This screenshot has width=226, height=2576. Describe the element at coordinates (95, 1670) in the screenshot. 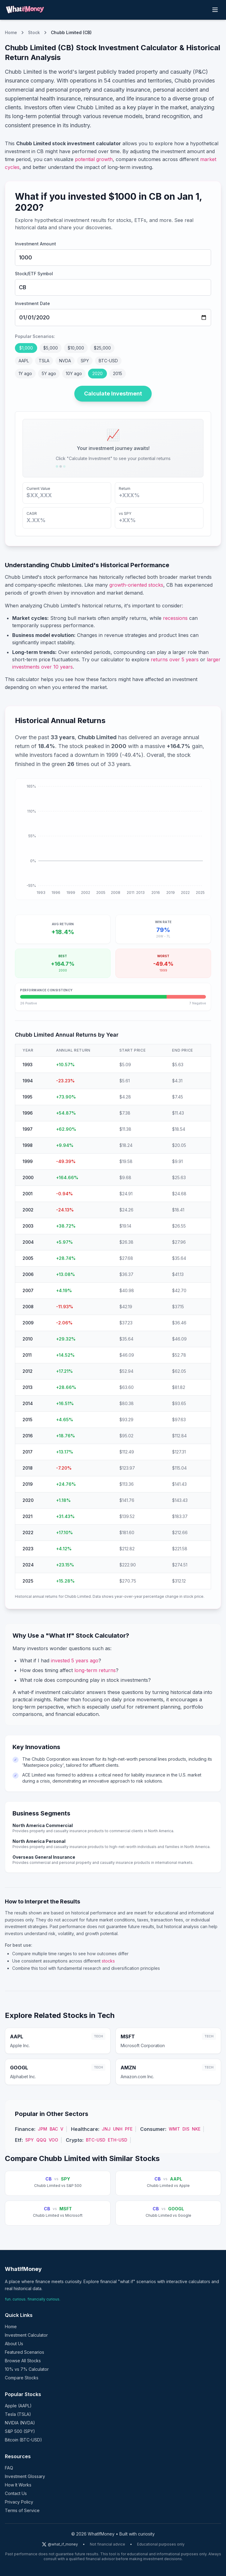

I see `long-term returns` at that location.